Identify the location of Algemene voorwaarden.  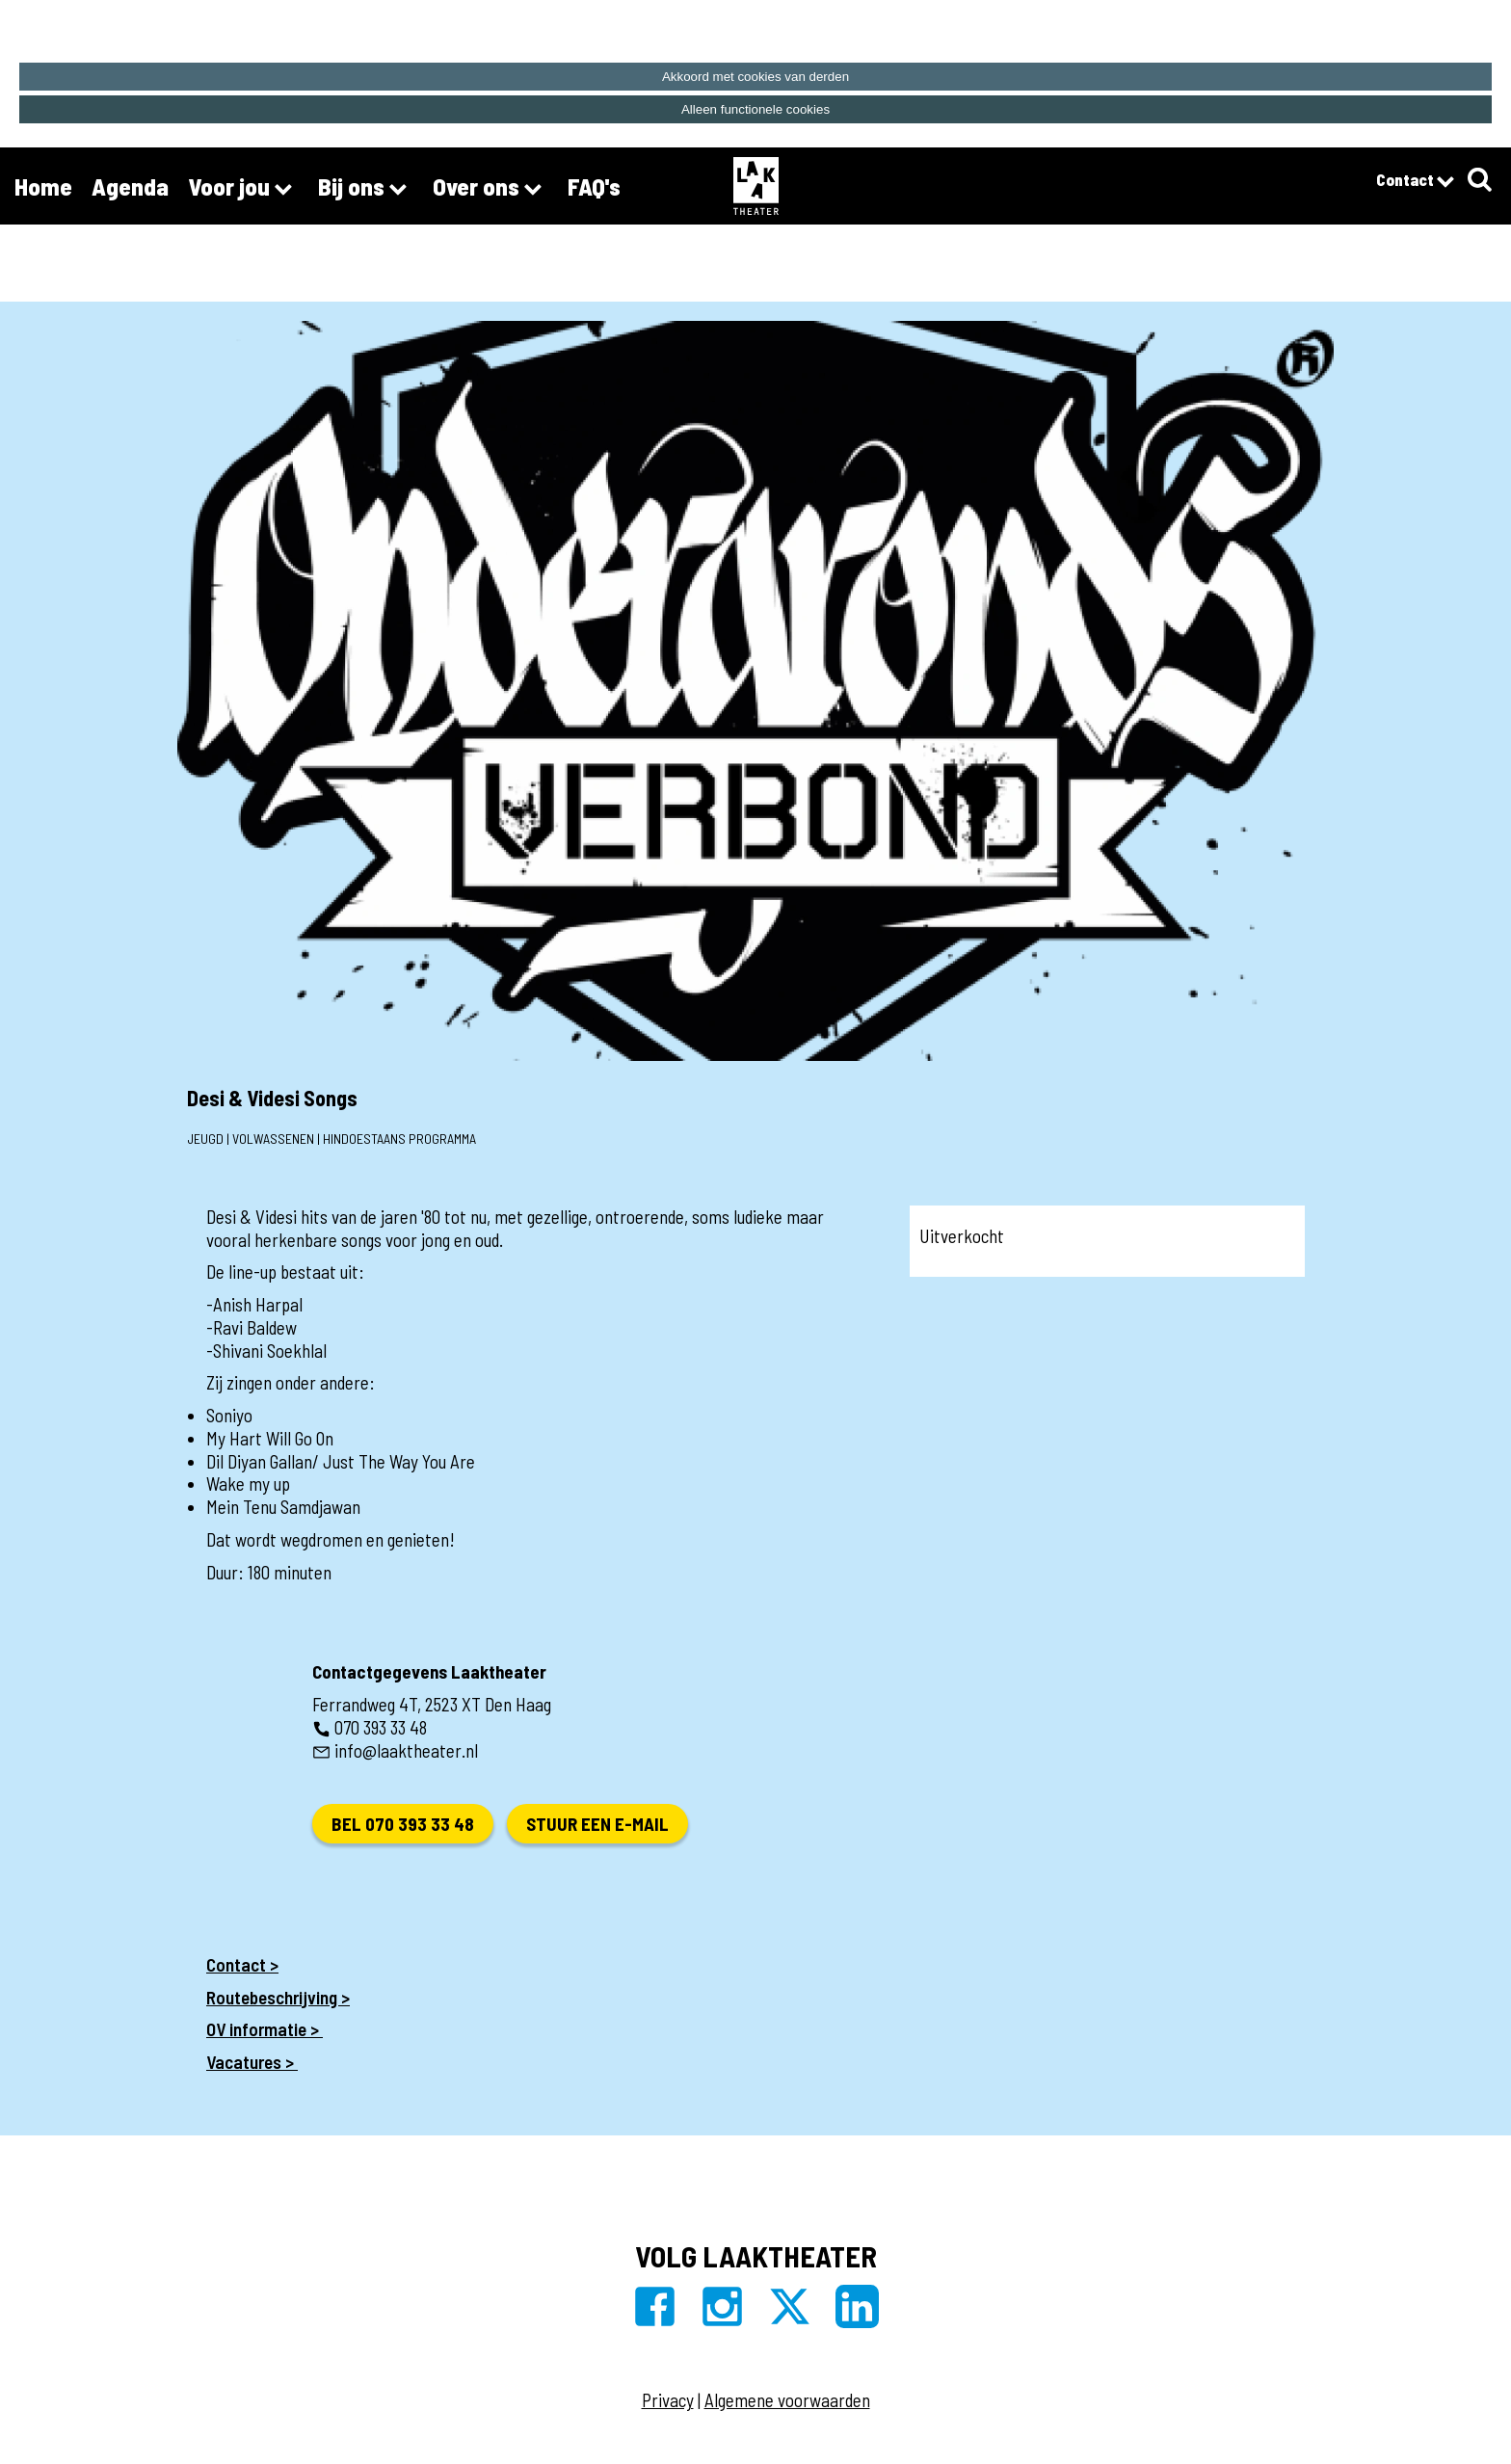
(787, 2400).